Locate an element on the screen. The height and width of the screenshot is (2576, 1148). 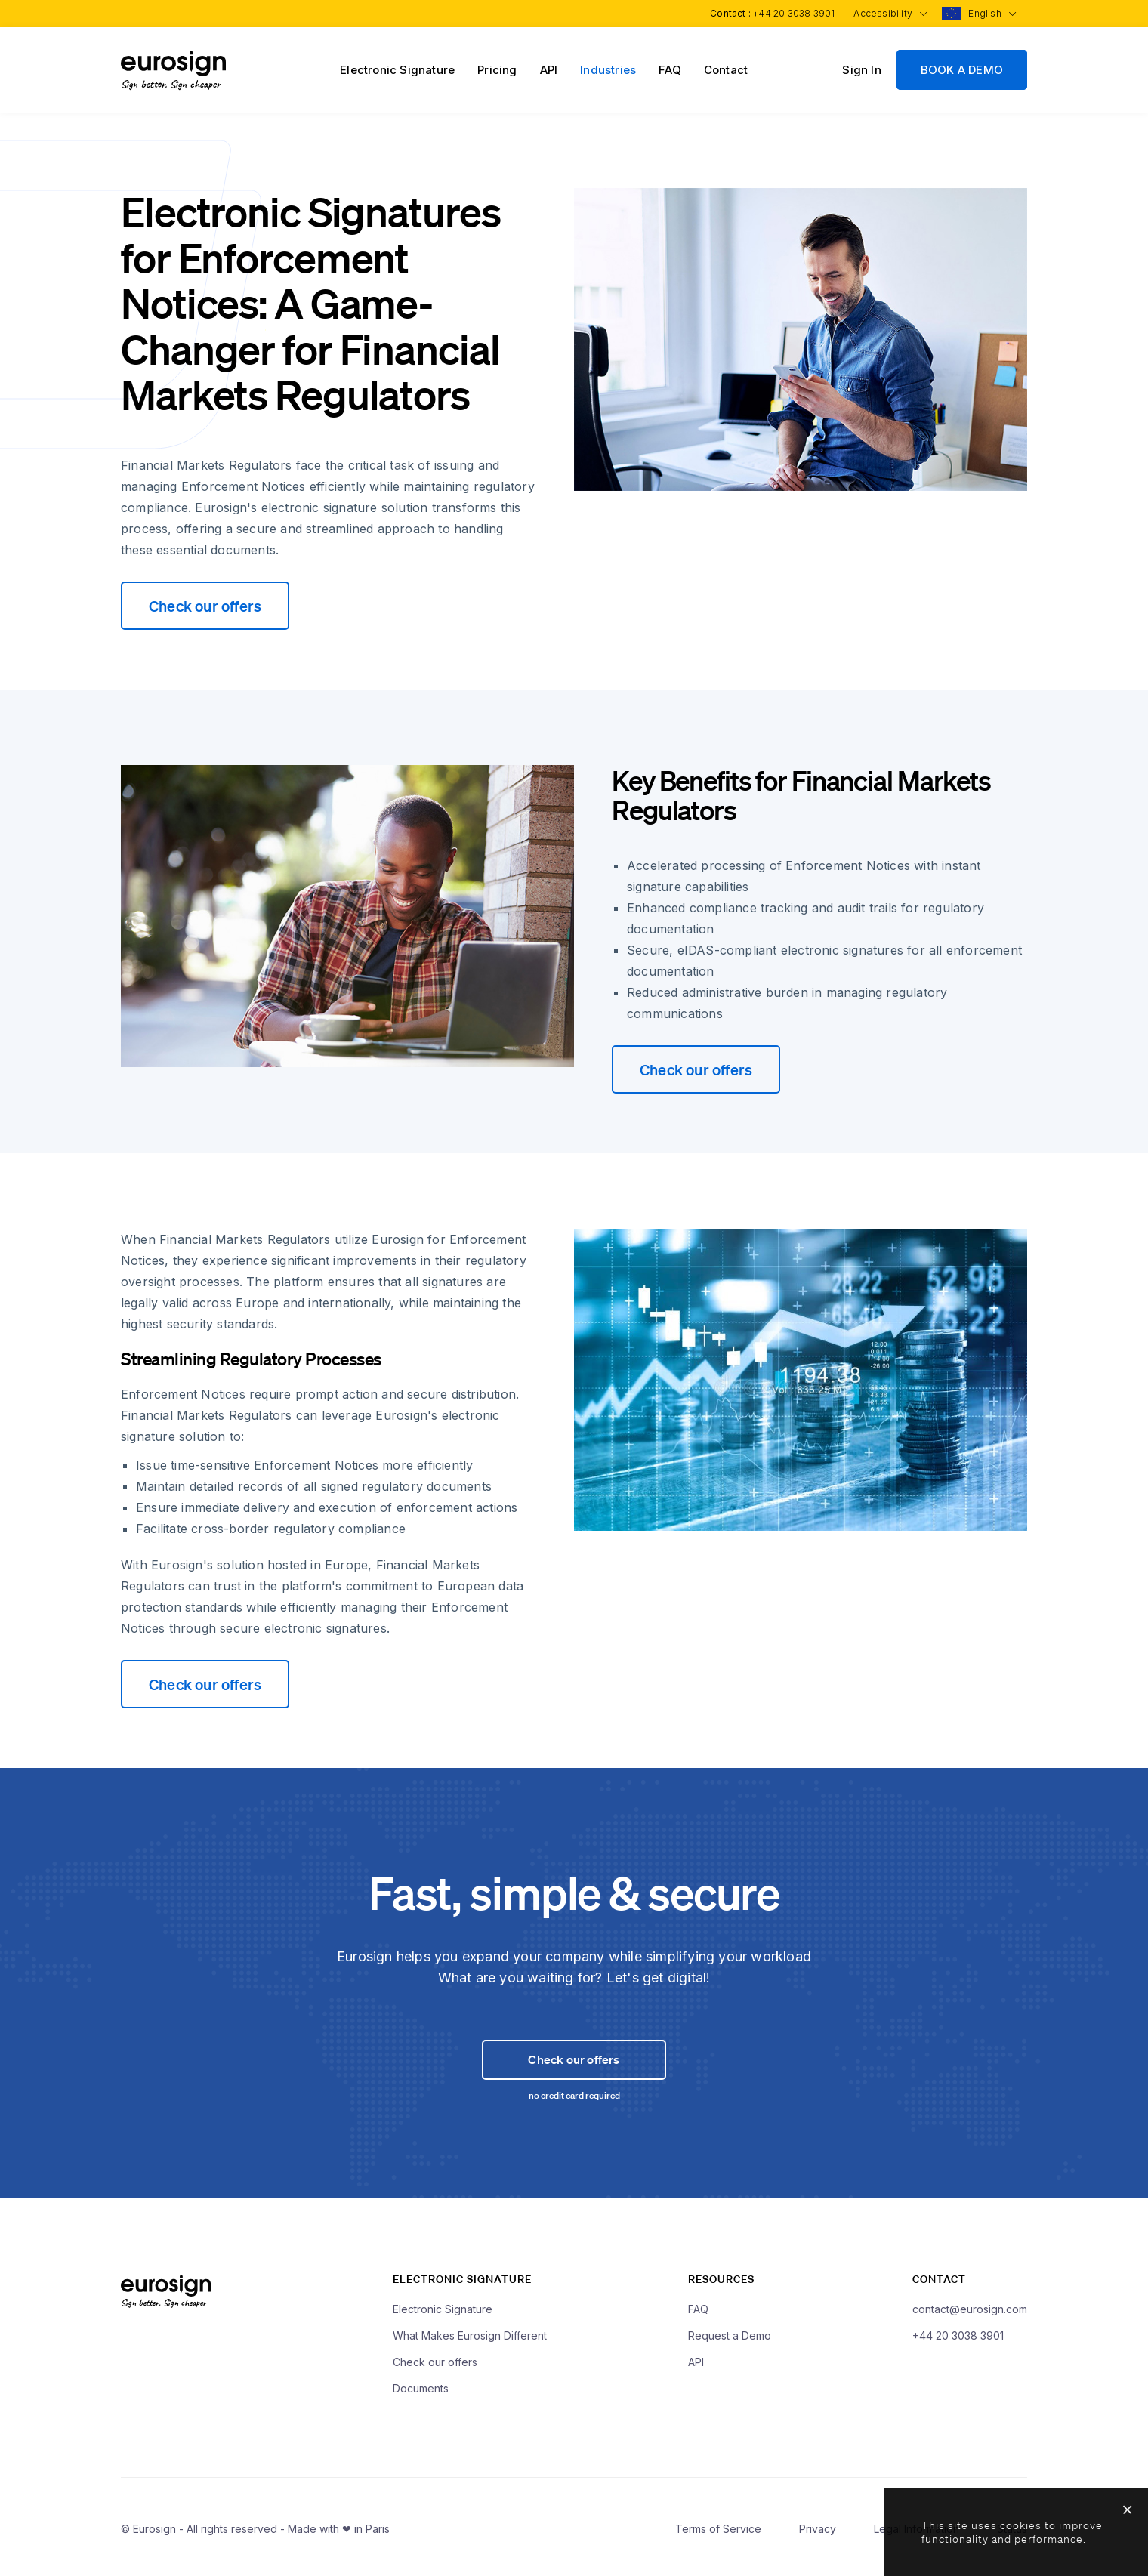
BOOK A DEMO is located at coordinates (962, 70).